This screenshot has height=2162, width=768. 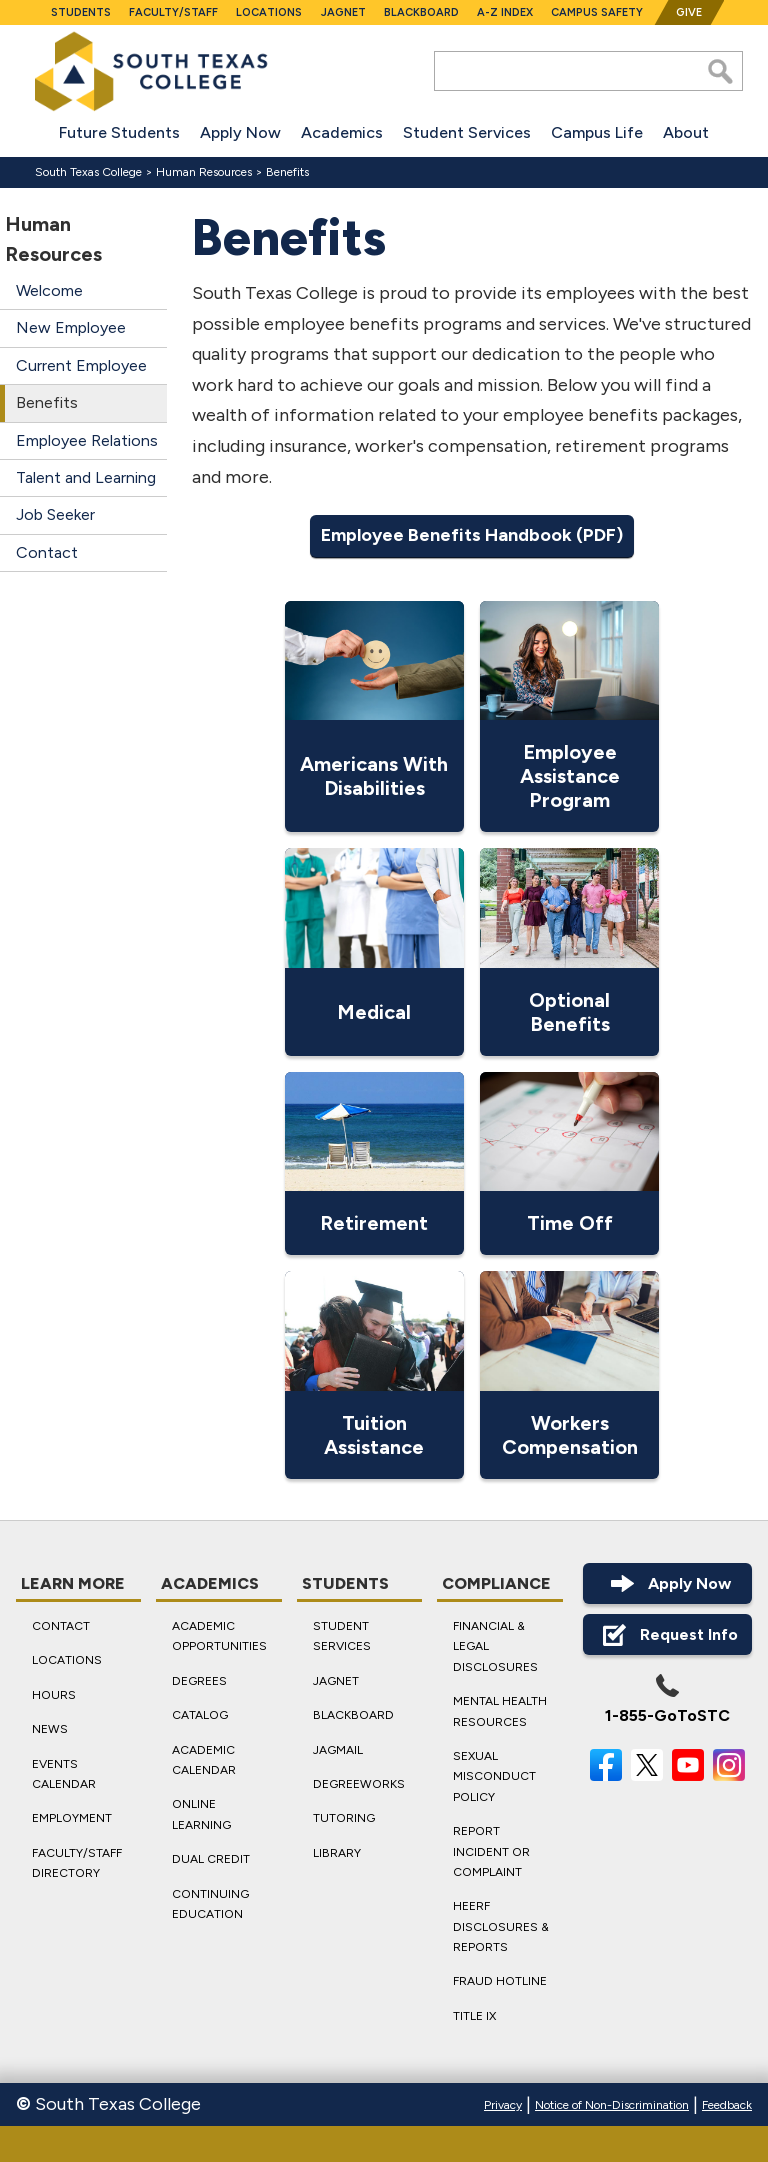 What do you see at coordinates (343, 12) in the screenshot?
I see `JagNet` at bounding box center [343, 12].